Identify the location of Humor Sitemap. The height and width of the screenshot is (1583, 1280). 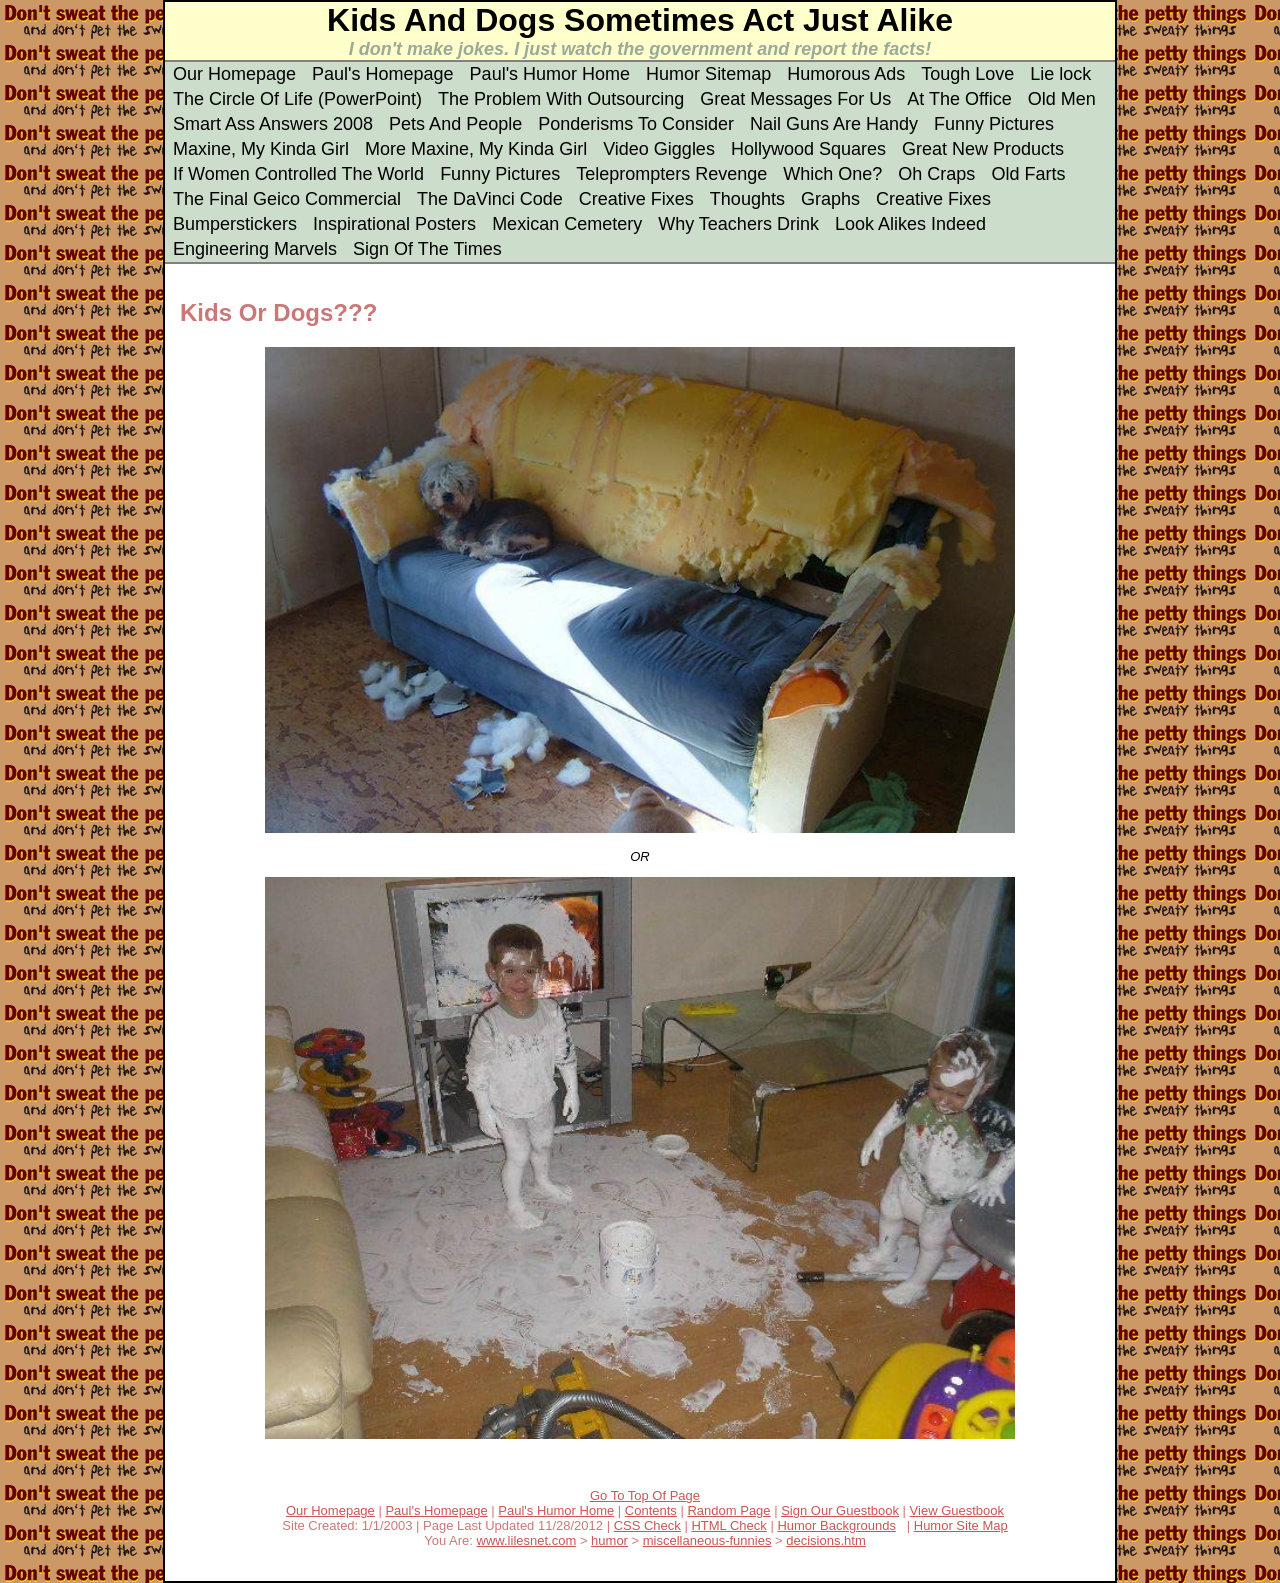
(708, 74).